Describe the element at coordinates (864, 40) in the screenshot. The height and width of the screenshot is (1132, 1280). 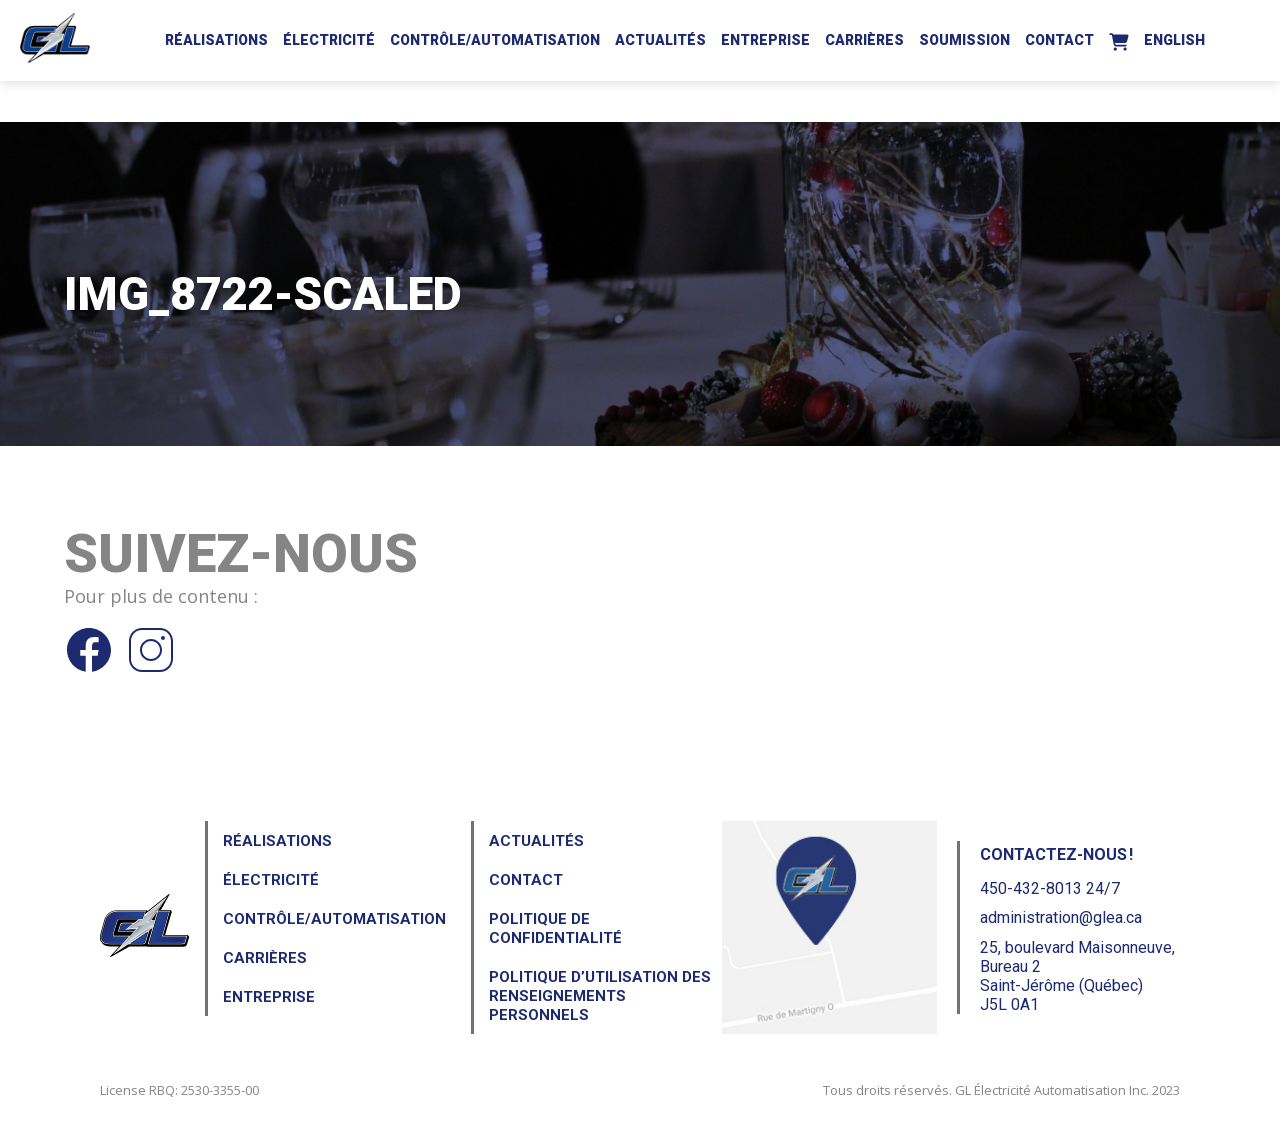
I see `Carrières` at that location.